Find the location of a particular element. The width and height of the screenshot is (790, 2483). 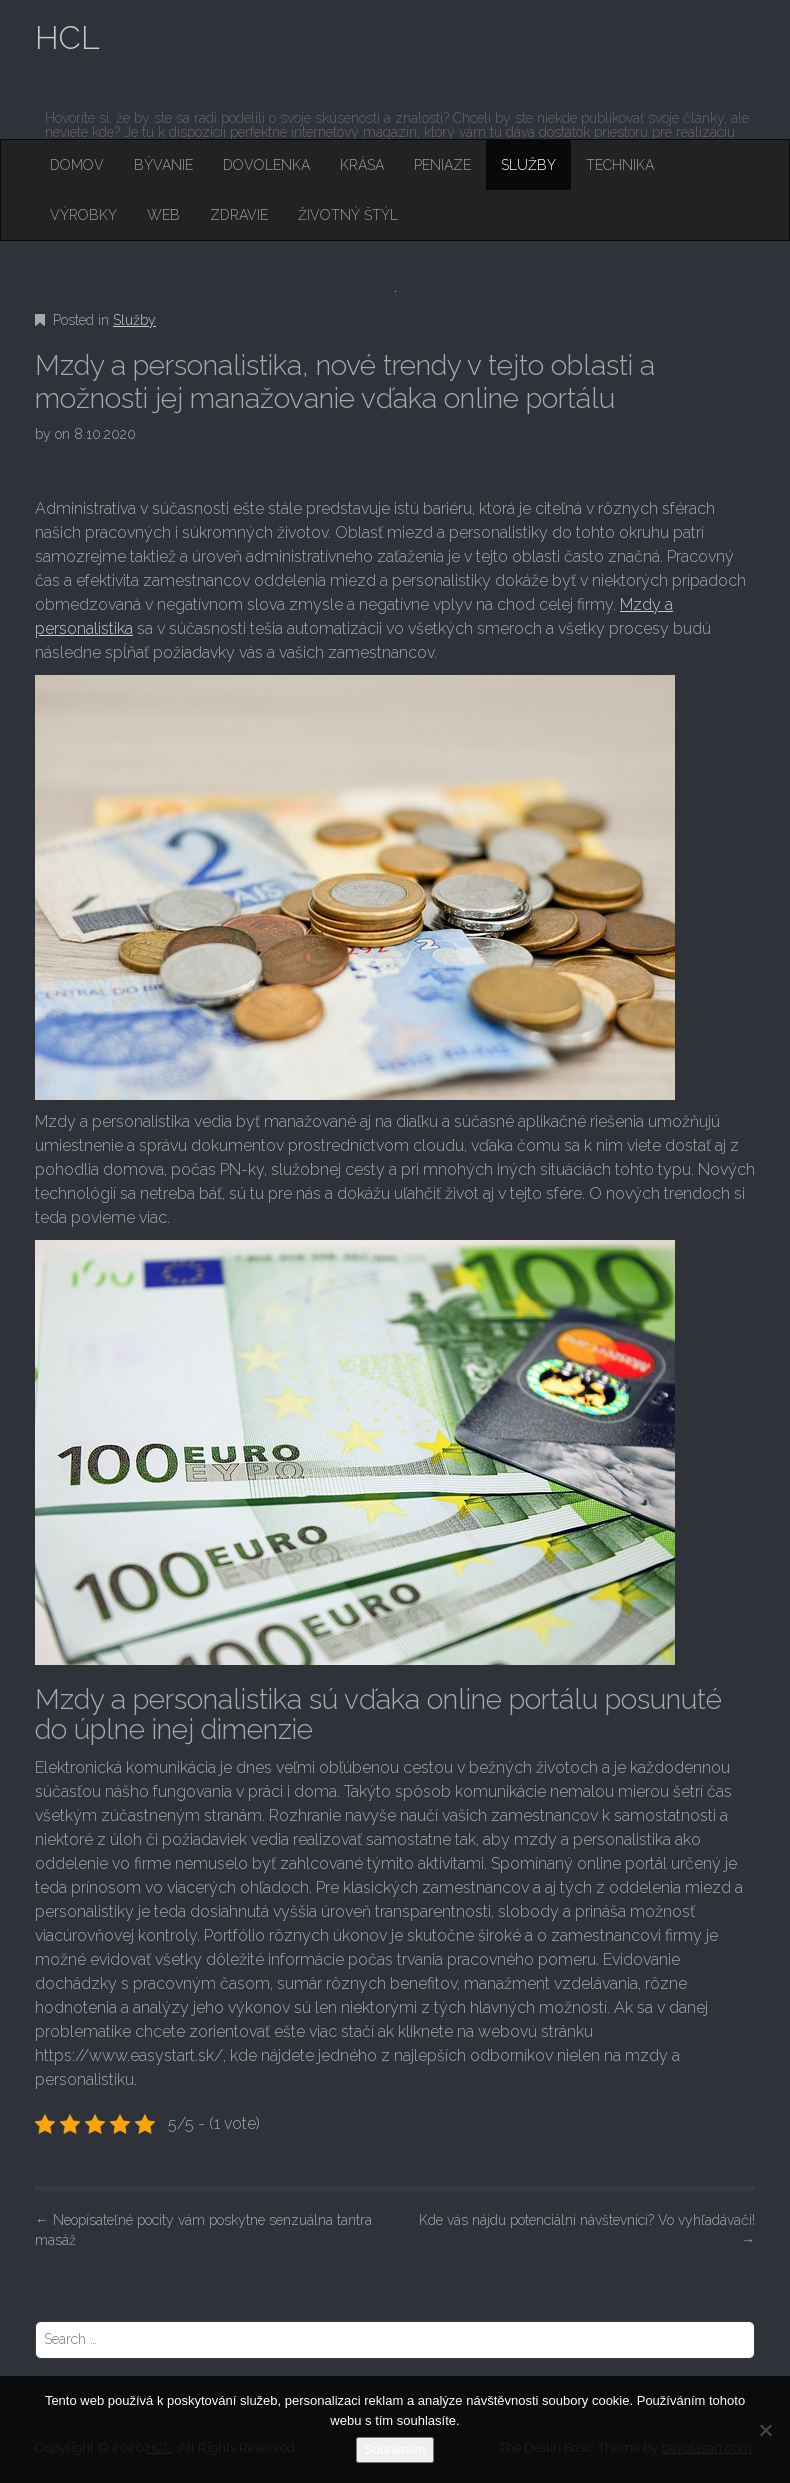

Peniaze is located at coordinates (442, 165).